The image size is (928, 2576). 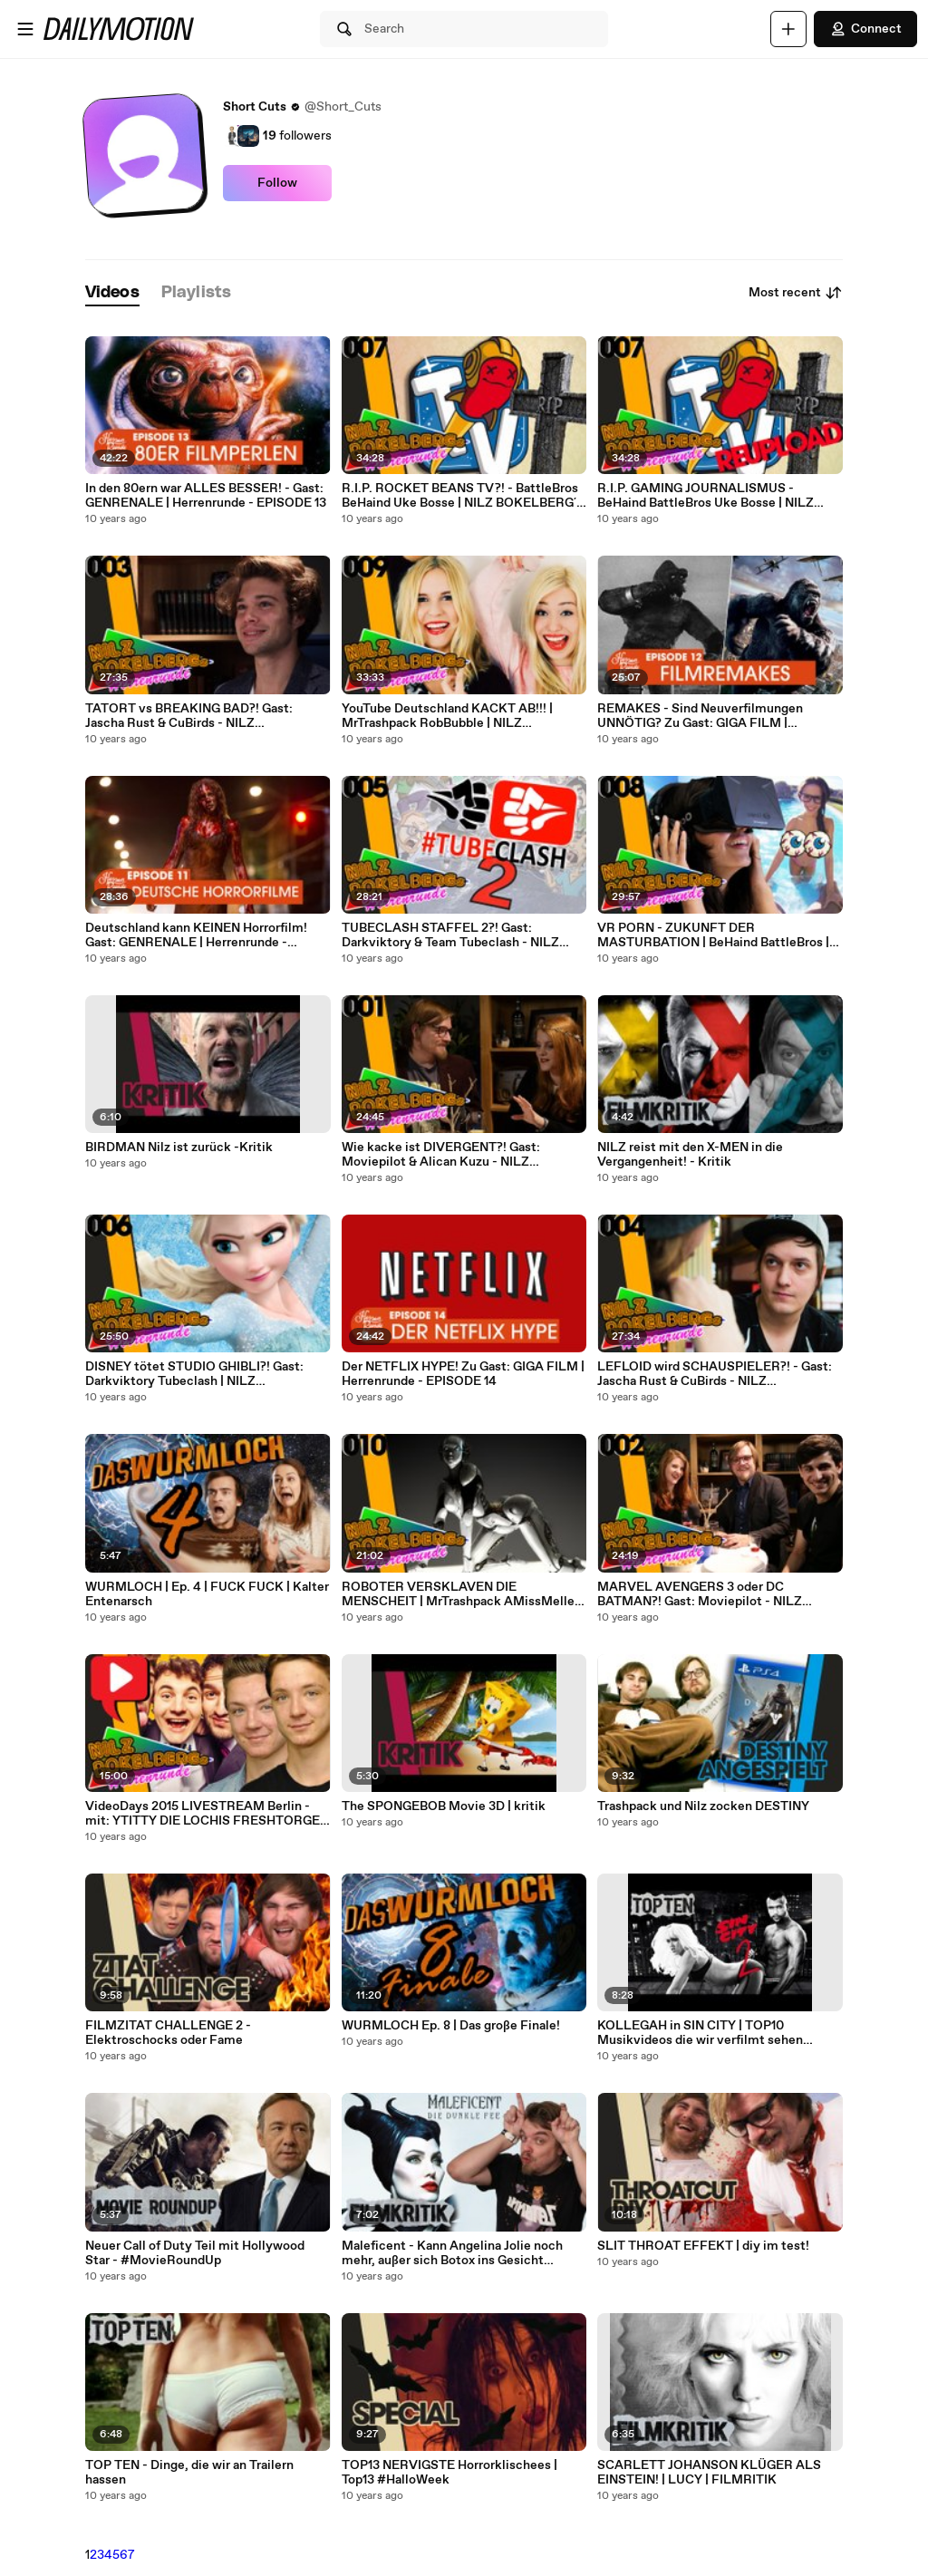 What do you see at coordinates (460, 1154) in the screenshot?
I see `Wie kacke ist DIVERGENT?! Gast: Moviepilot & Alican Kuzu - NILZ BOKELBERG's Herrenrunde - EPISODE 1` at bounding box center [460, 1154].